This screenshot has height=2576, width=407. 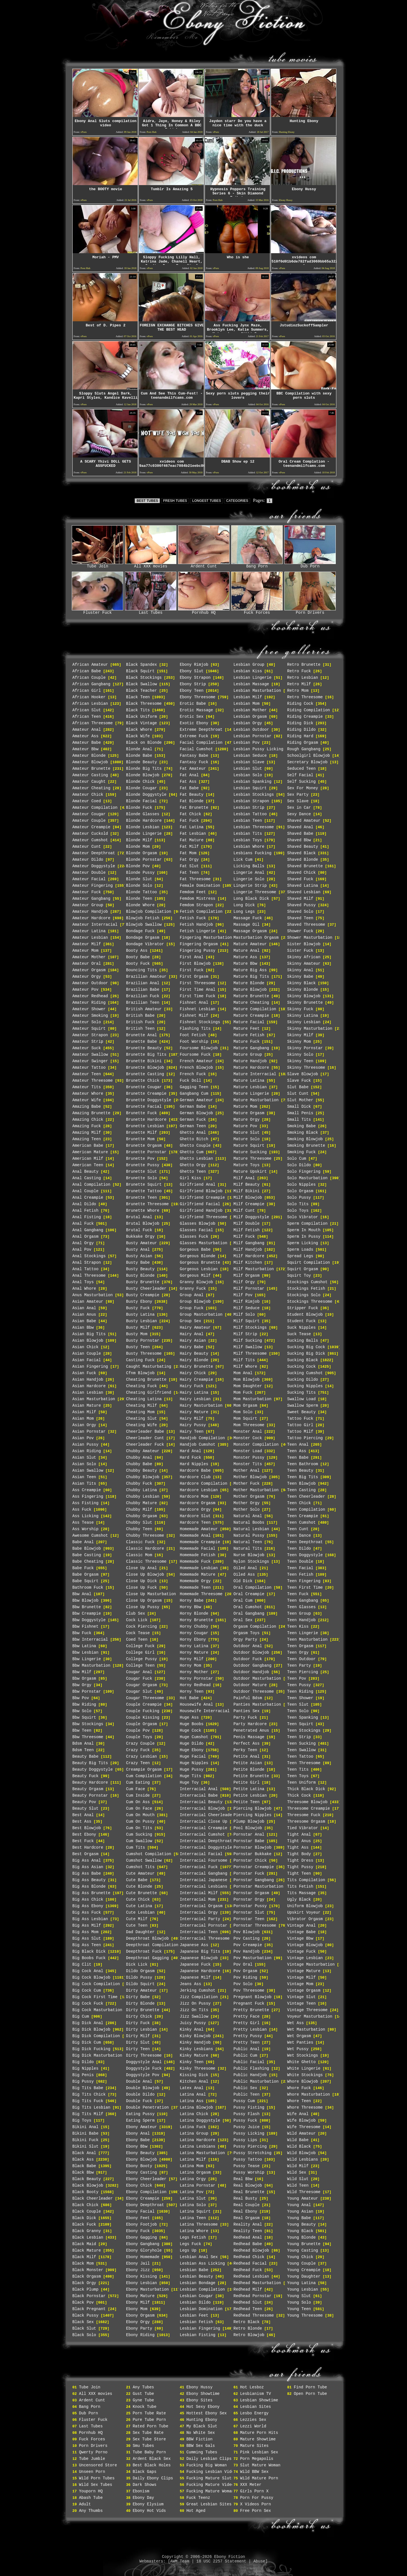 I want to click on Cheating Girlfriend, so click(x=148, y=1392).